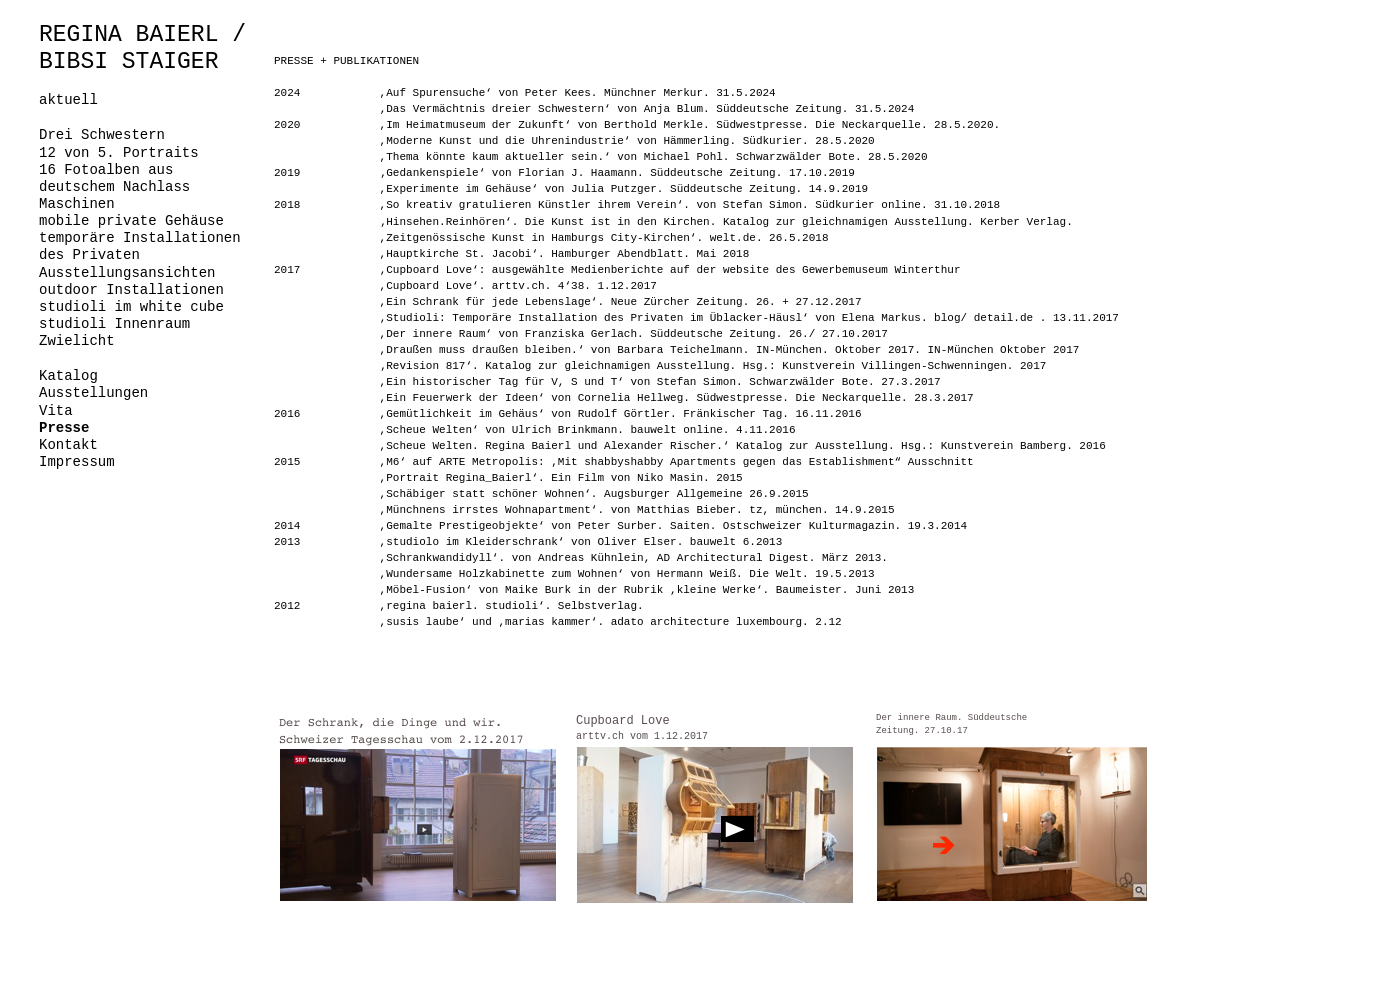 This screenshot has height=1000, width=1400. What do you see at coordinates (56, 411) in the screenshot?
I see `Vita` at bounding box center [56, 411].